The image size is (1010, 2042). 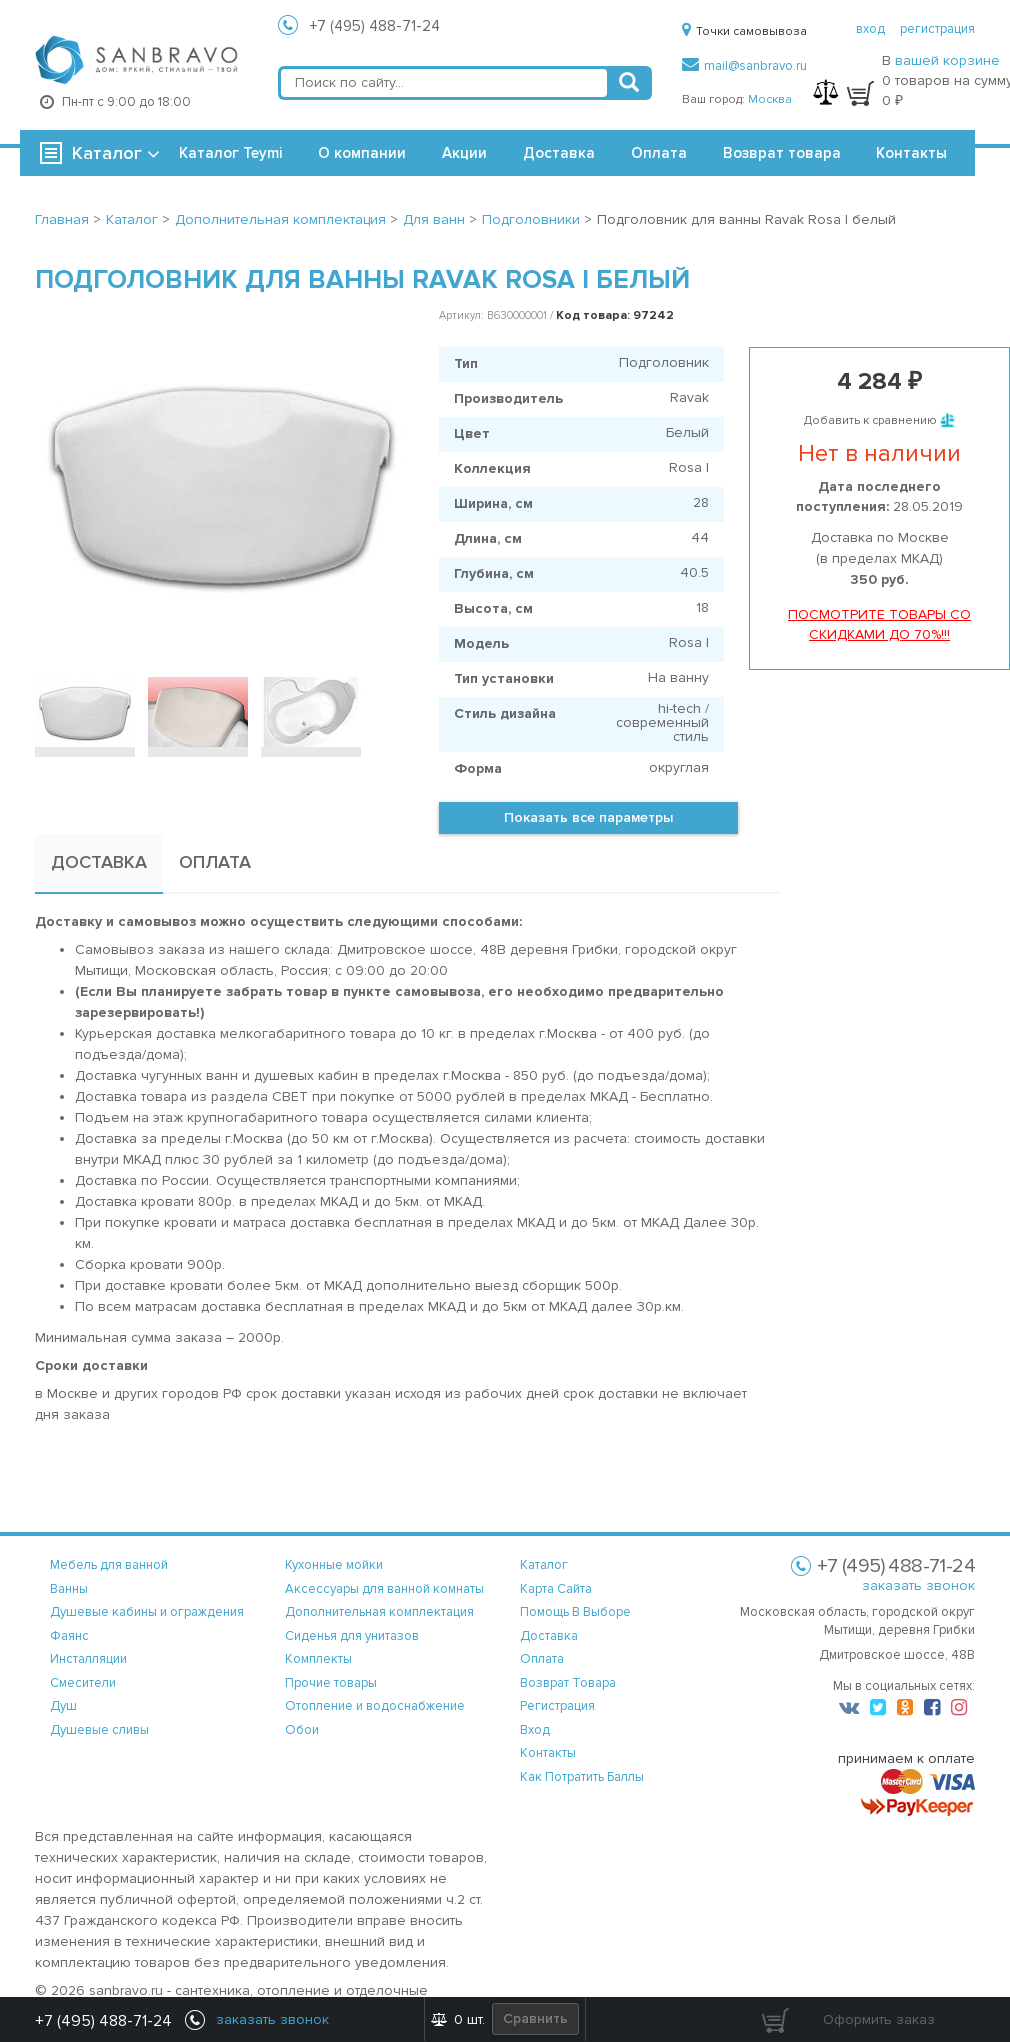 I want to click on Аксессуары для ванной комнаты, so click(x=384, y=1589).